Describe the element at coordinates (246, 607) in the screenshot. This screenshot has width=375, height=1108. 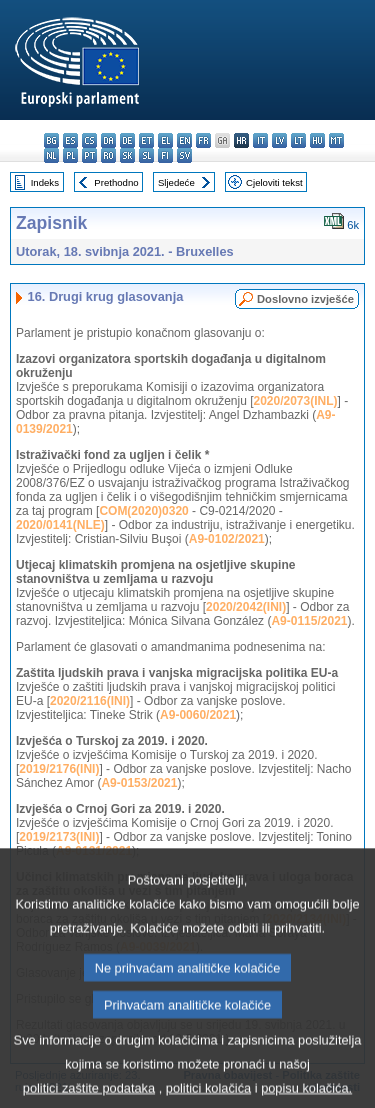
I see `2020/2042(INI)` at that location.